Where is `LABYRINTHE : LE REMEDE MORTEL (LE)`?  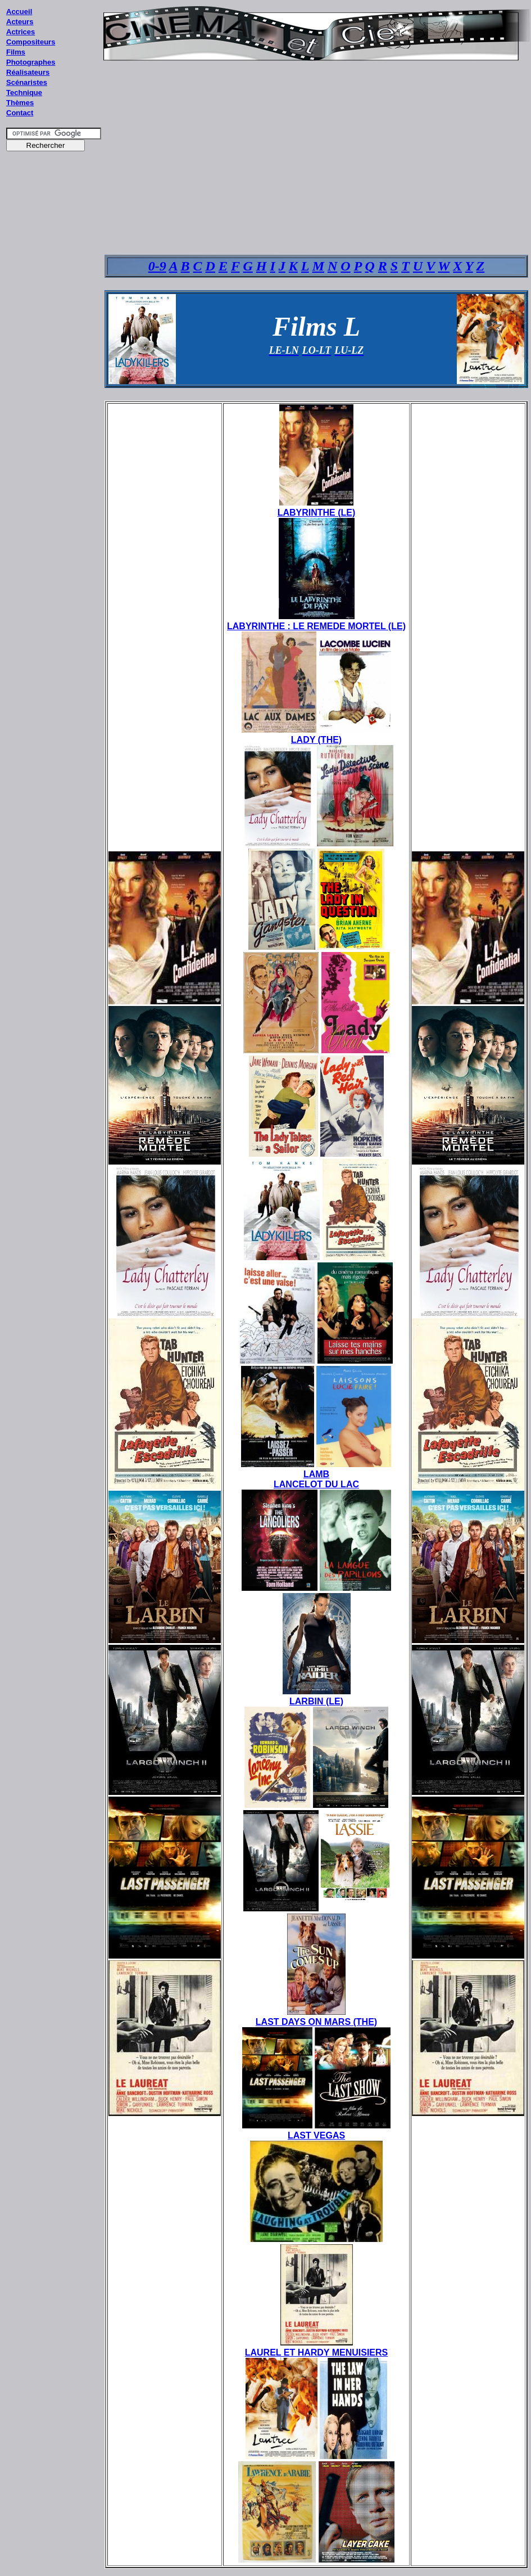 LABYRINTHE : LE REMEDE MORTEL (LE) is located at coordinates (316, 626).